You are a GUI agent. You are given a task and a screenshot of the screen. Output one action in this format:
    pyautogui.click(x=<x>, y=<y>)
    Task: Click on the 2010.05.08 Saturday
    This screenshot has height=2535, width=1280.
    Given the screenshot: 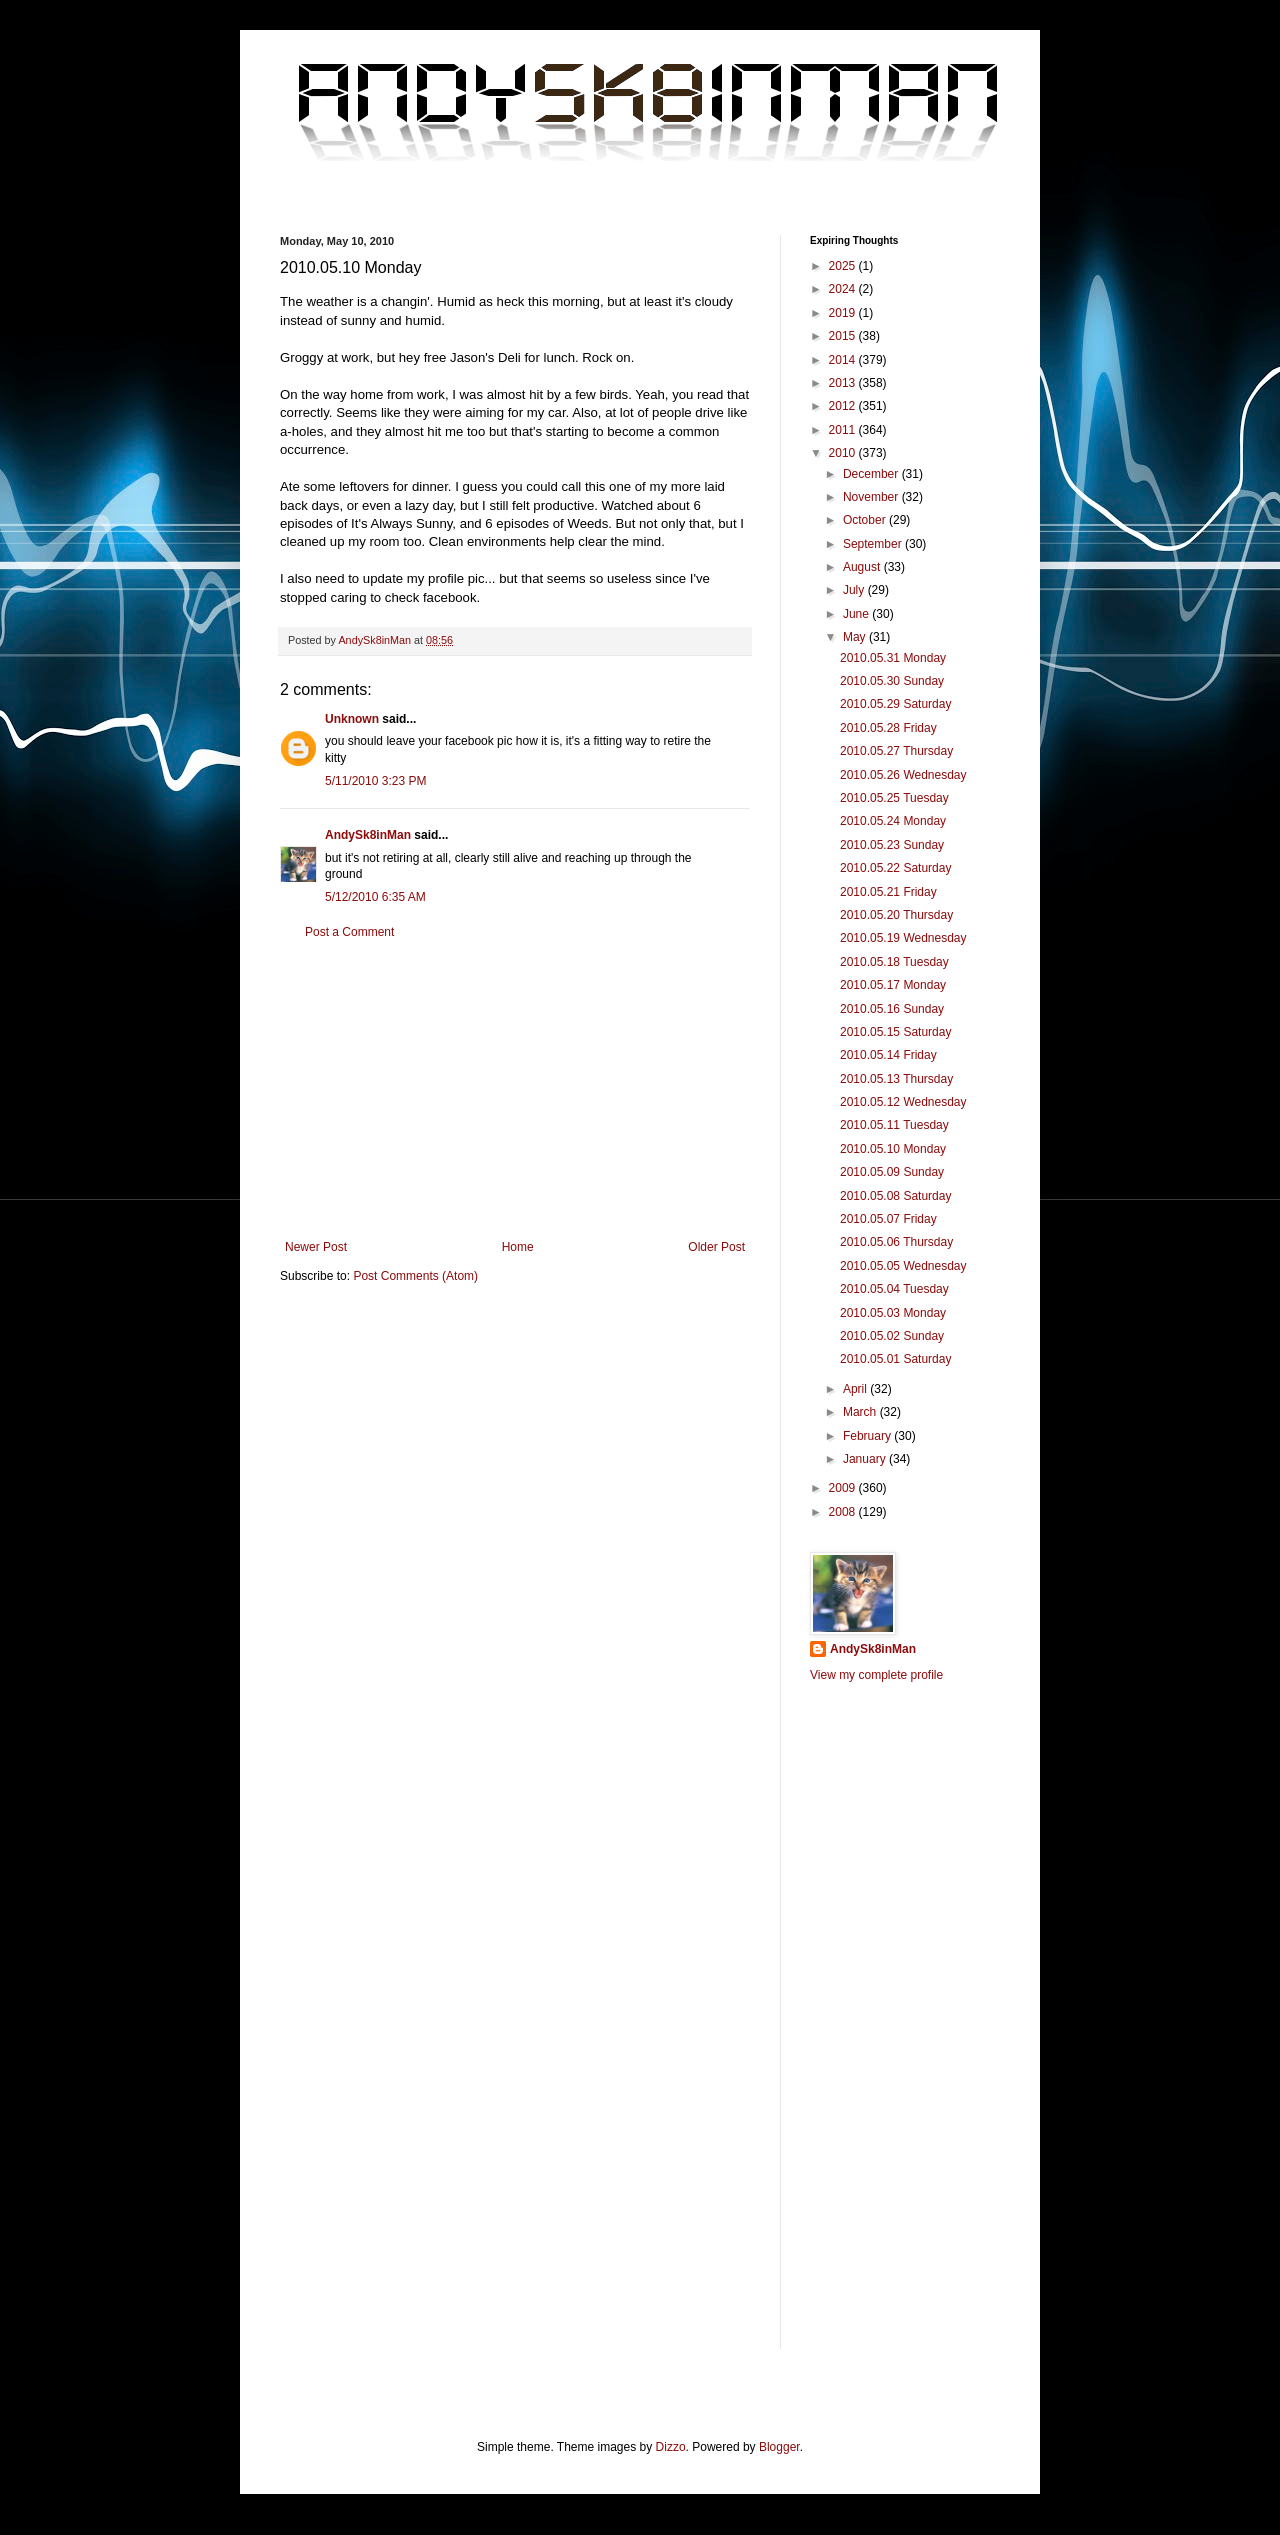 What is the action you would take?
    pyautogui.click(x=895, y=1196)
    